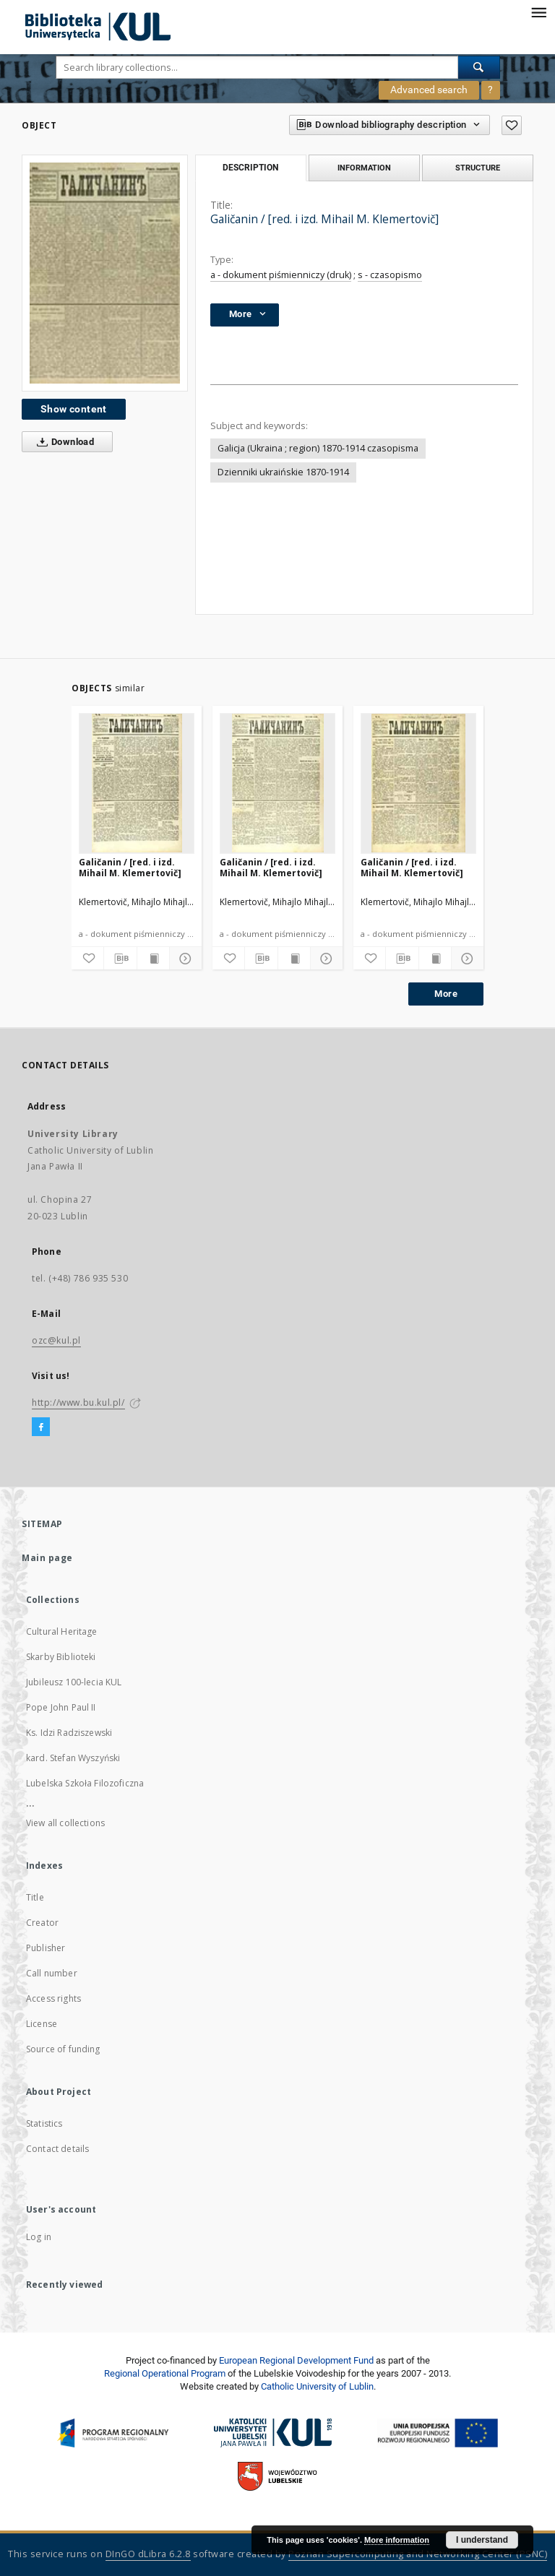 This screenshot has width=555, height=2576. What do you see at coordinates (47, 1558) in the screenshot?
I see `Main page` at bounding box center [47, 1558].